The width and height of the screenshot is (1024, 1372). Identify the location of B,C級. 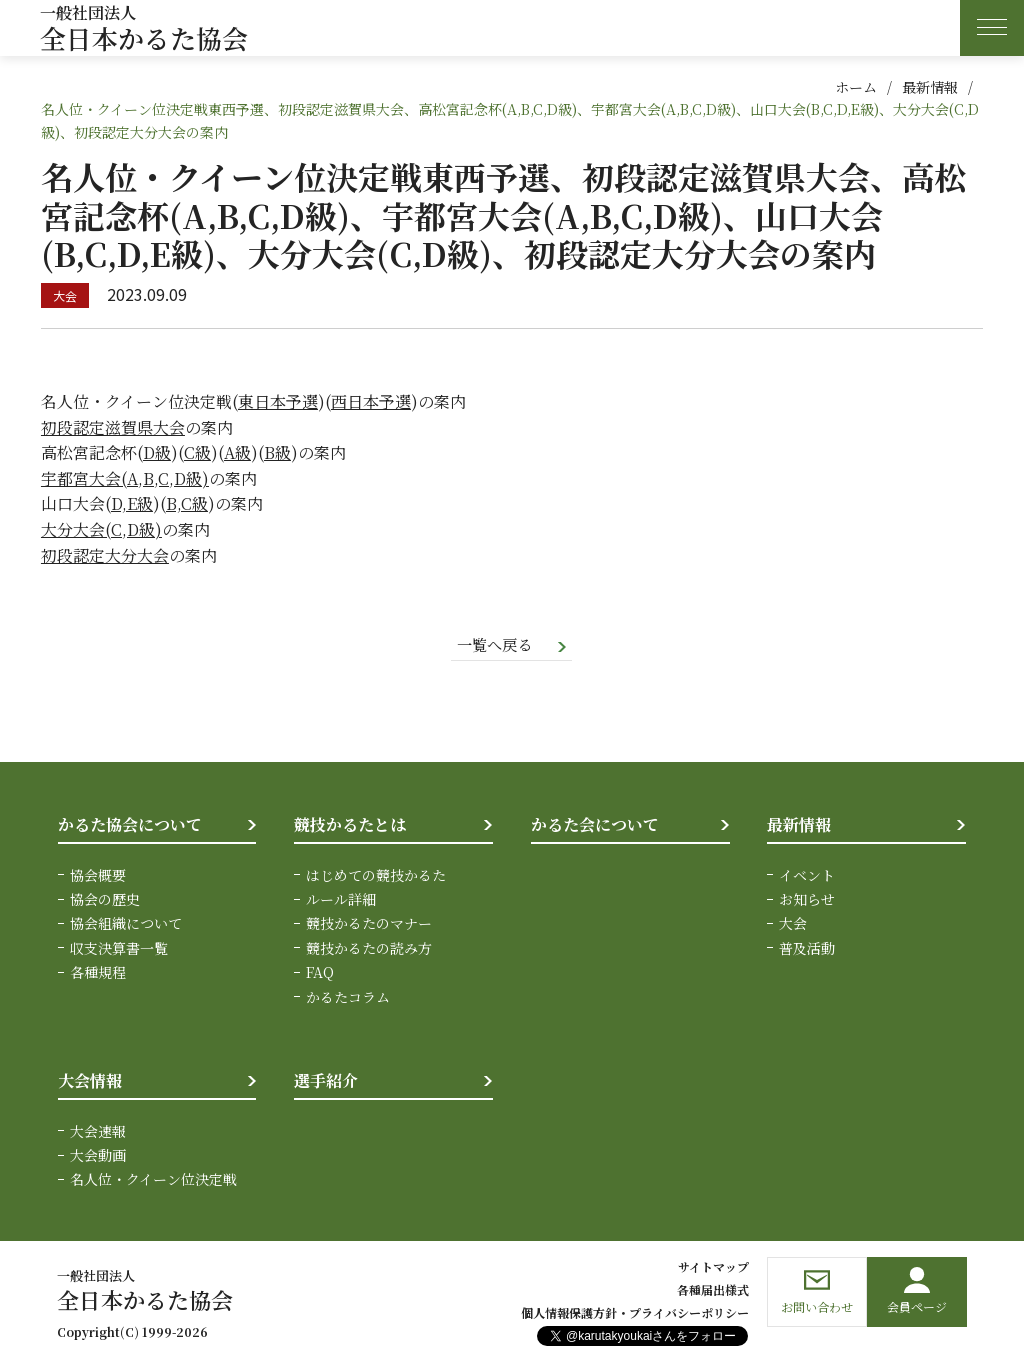
(187, 503).